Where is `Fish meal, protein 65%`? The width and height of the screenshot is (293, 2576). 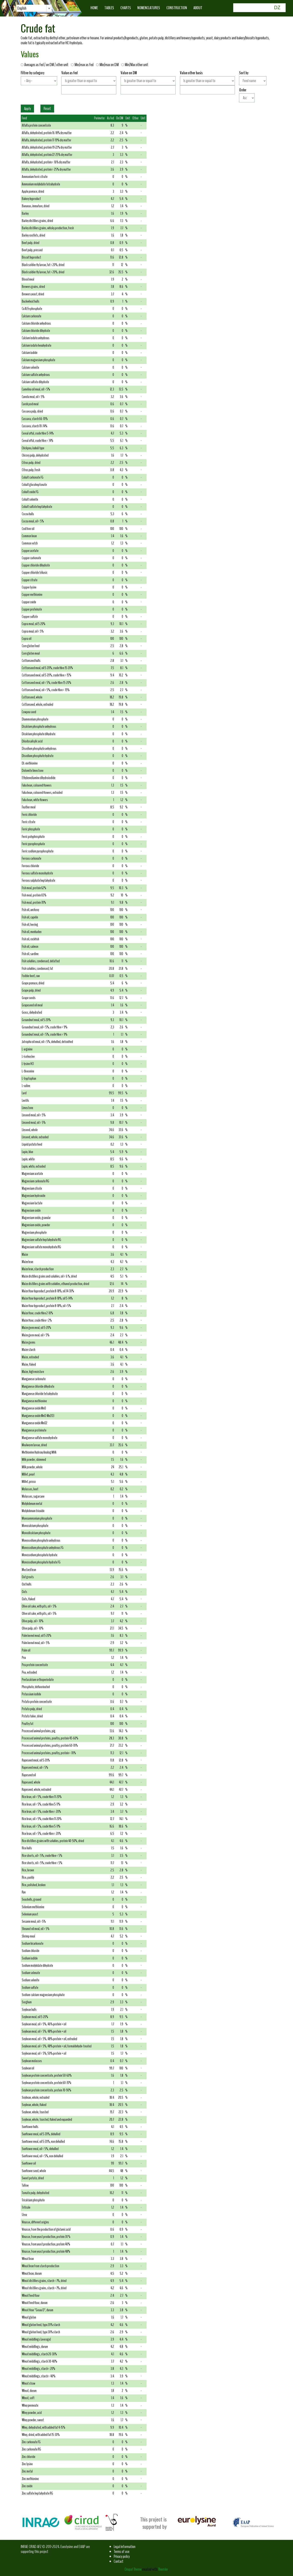 Fish meal, protein 65% is located at coordinates (34, 895).